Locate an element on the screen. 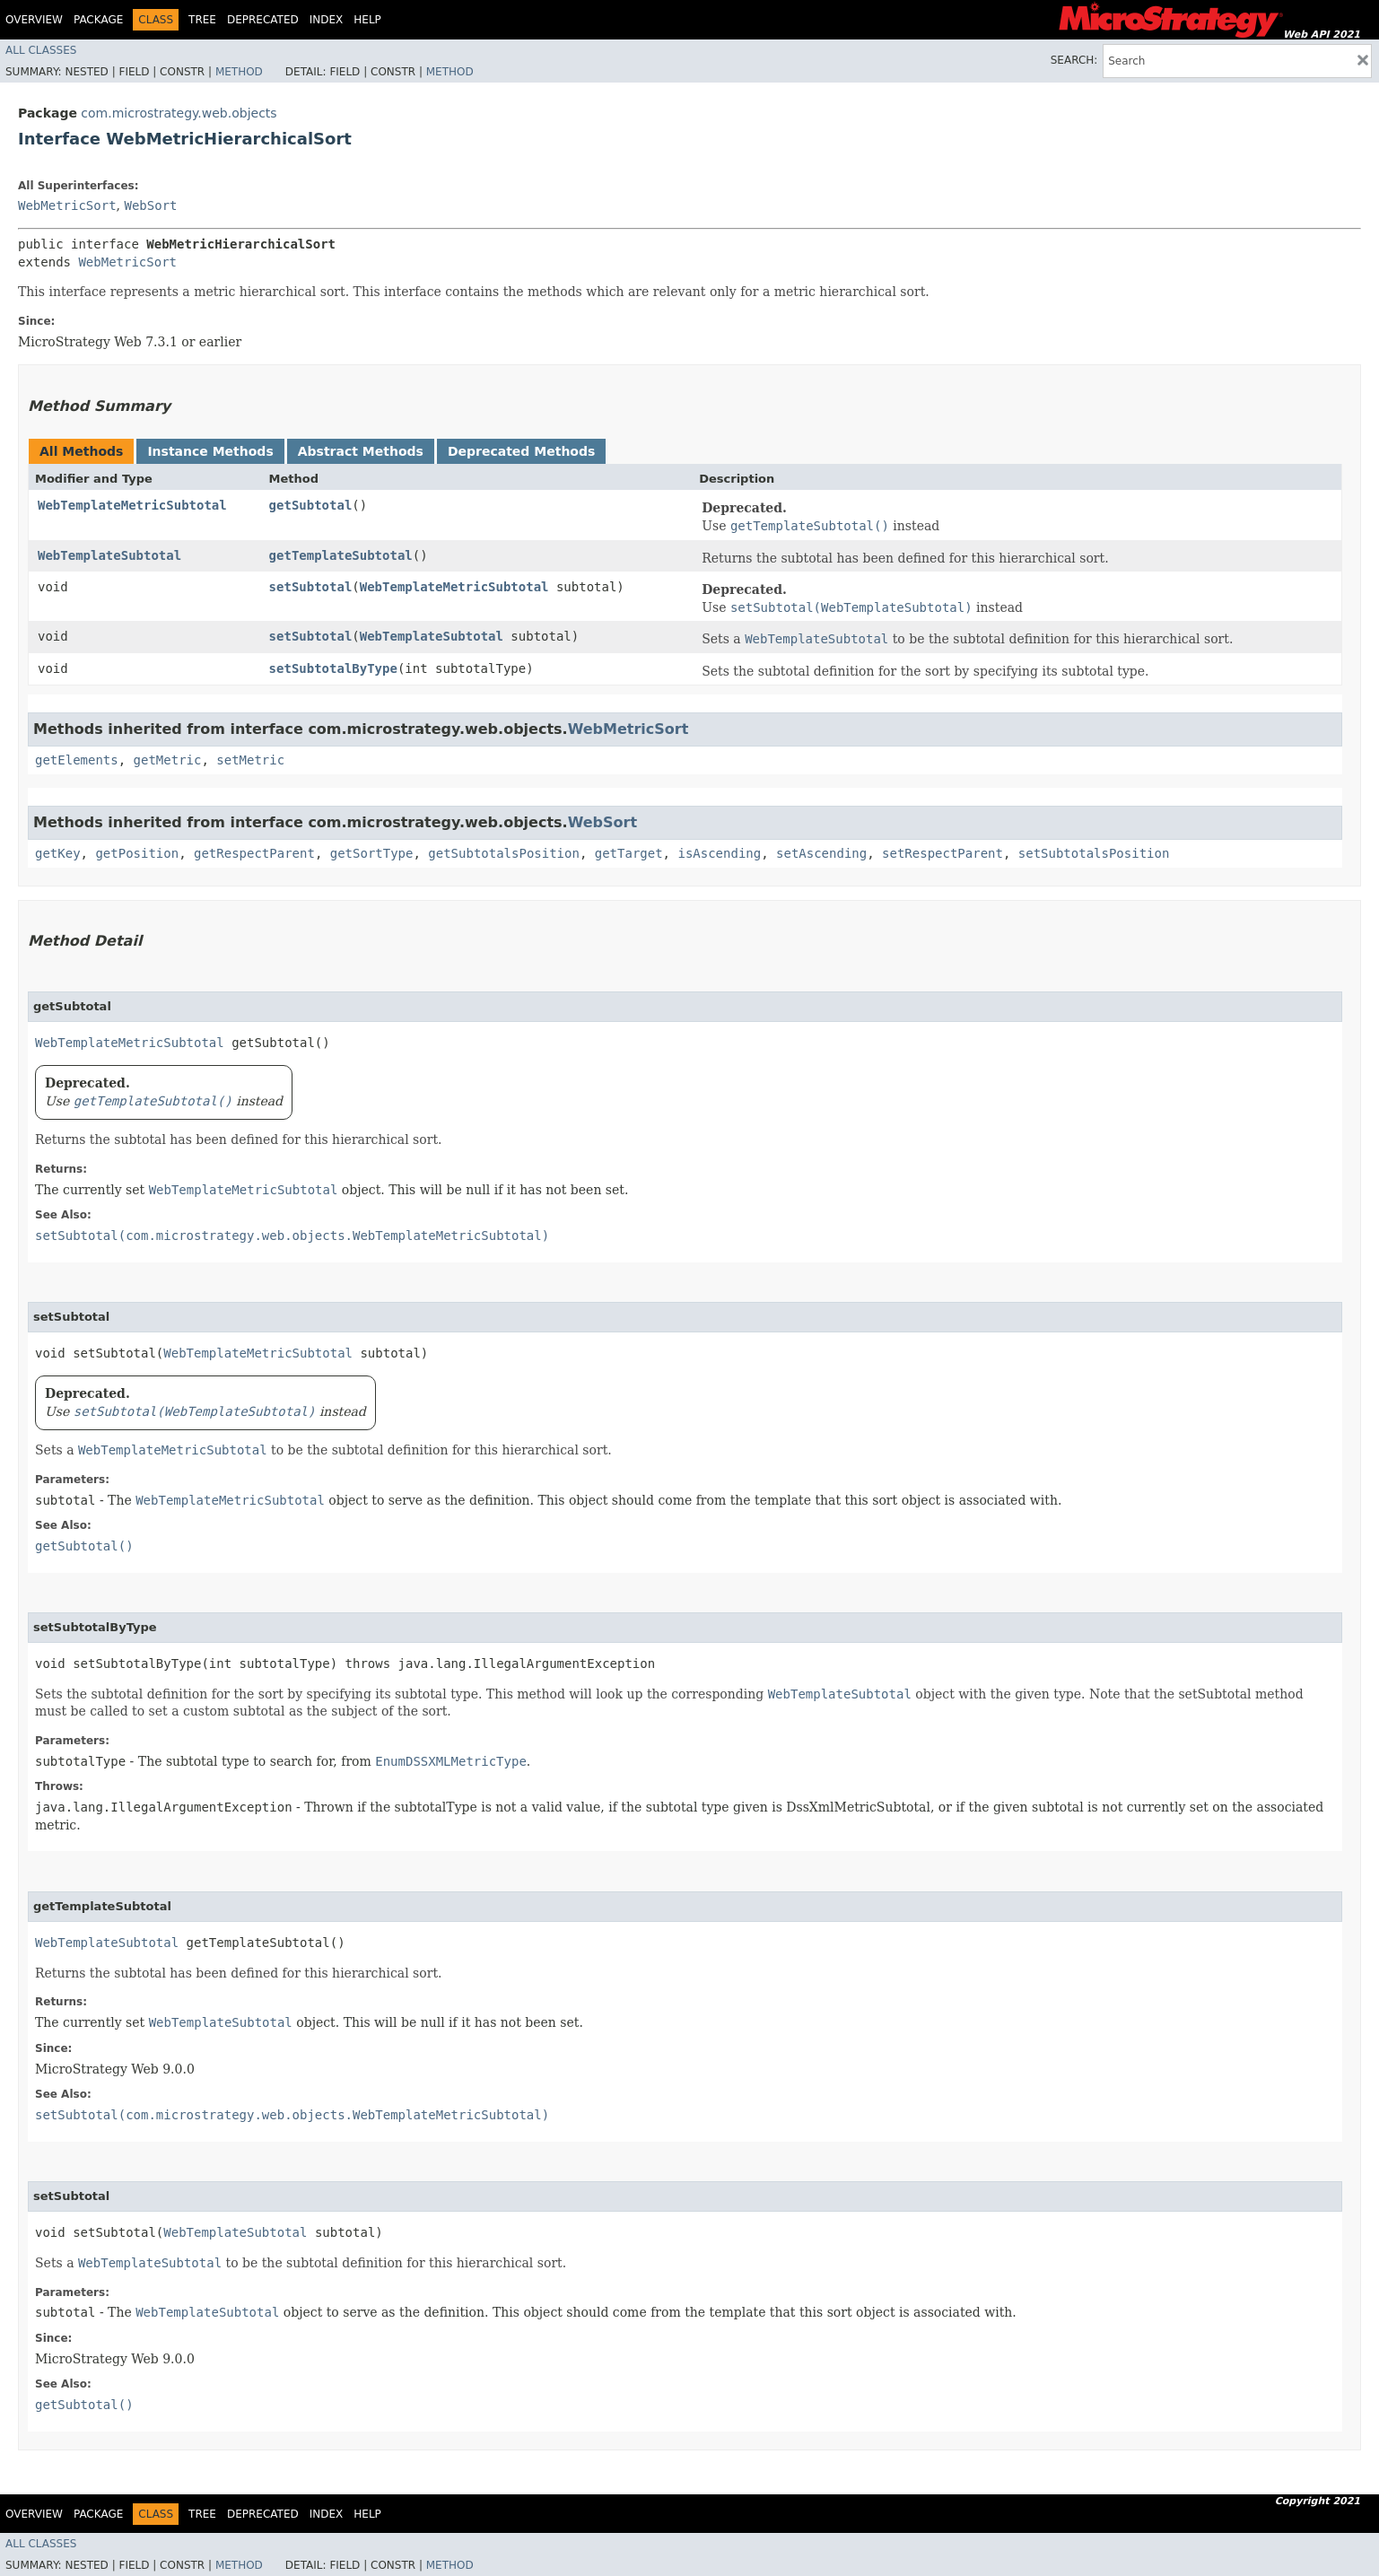 This screenshot has width=1379, height=2576. getRespectParent is located at coordinates (254, 853).